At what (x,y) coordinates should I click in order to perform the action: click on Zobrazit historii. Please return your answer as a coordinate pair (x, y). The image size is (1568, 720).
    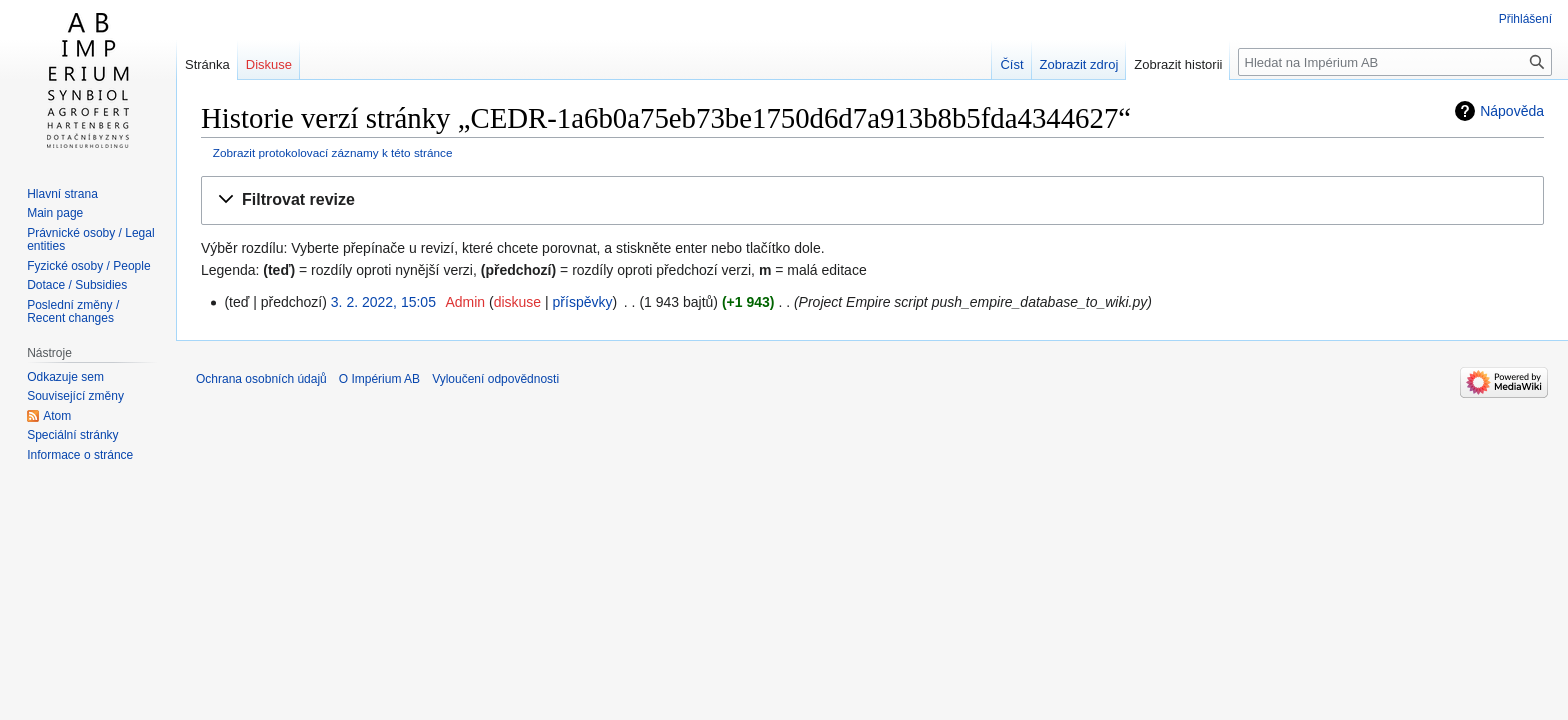
    Looking at the image, I should click on (1178, 64).